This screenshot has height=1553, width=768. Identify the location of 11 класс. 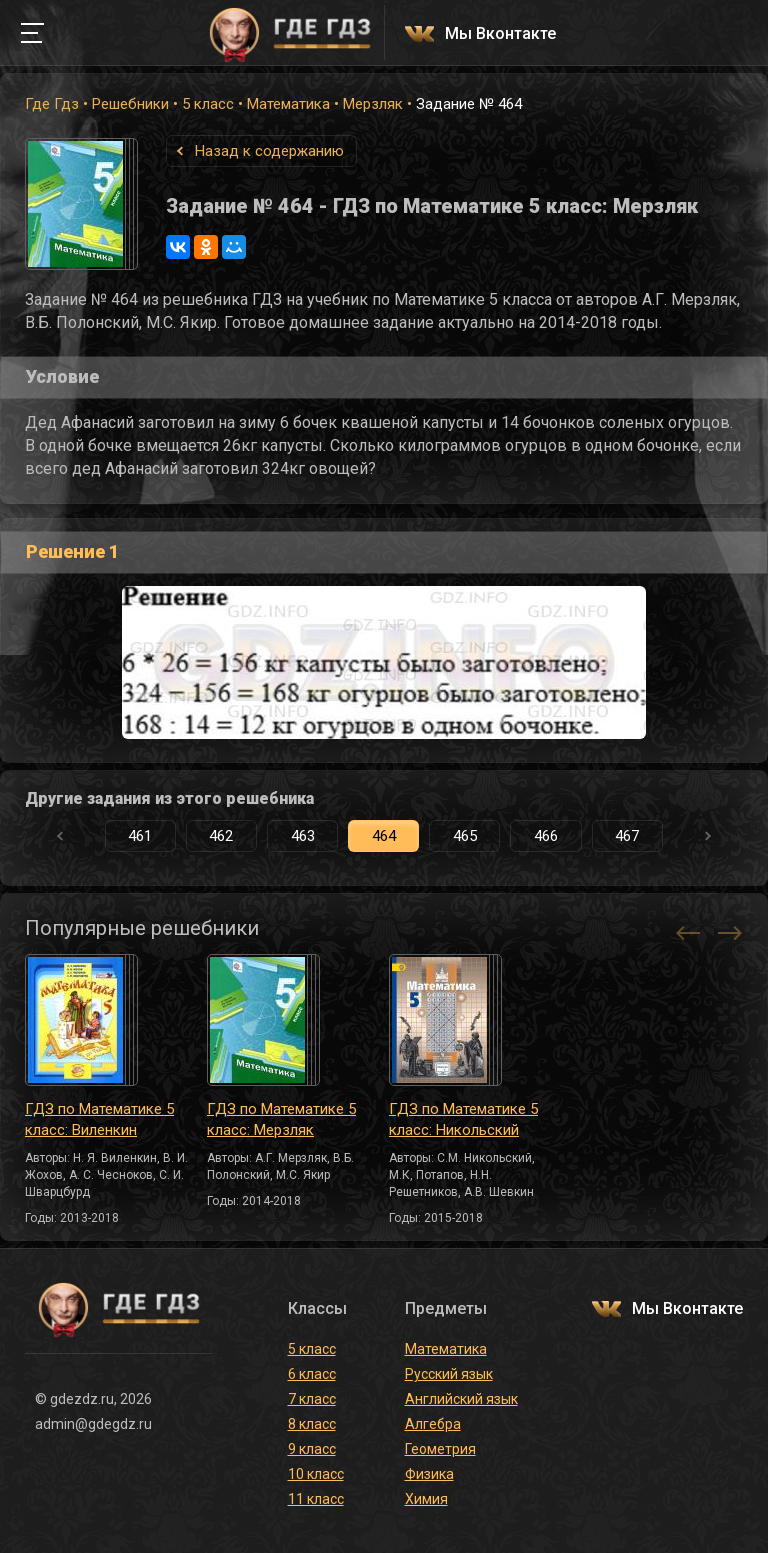
(316, 1499).